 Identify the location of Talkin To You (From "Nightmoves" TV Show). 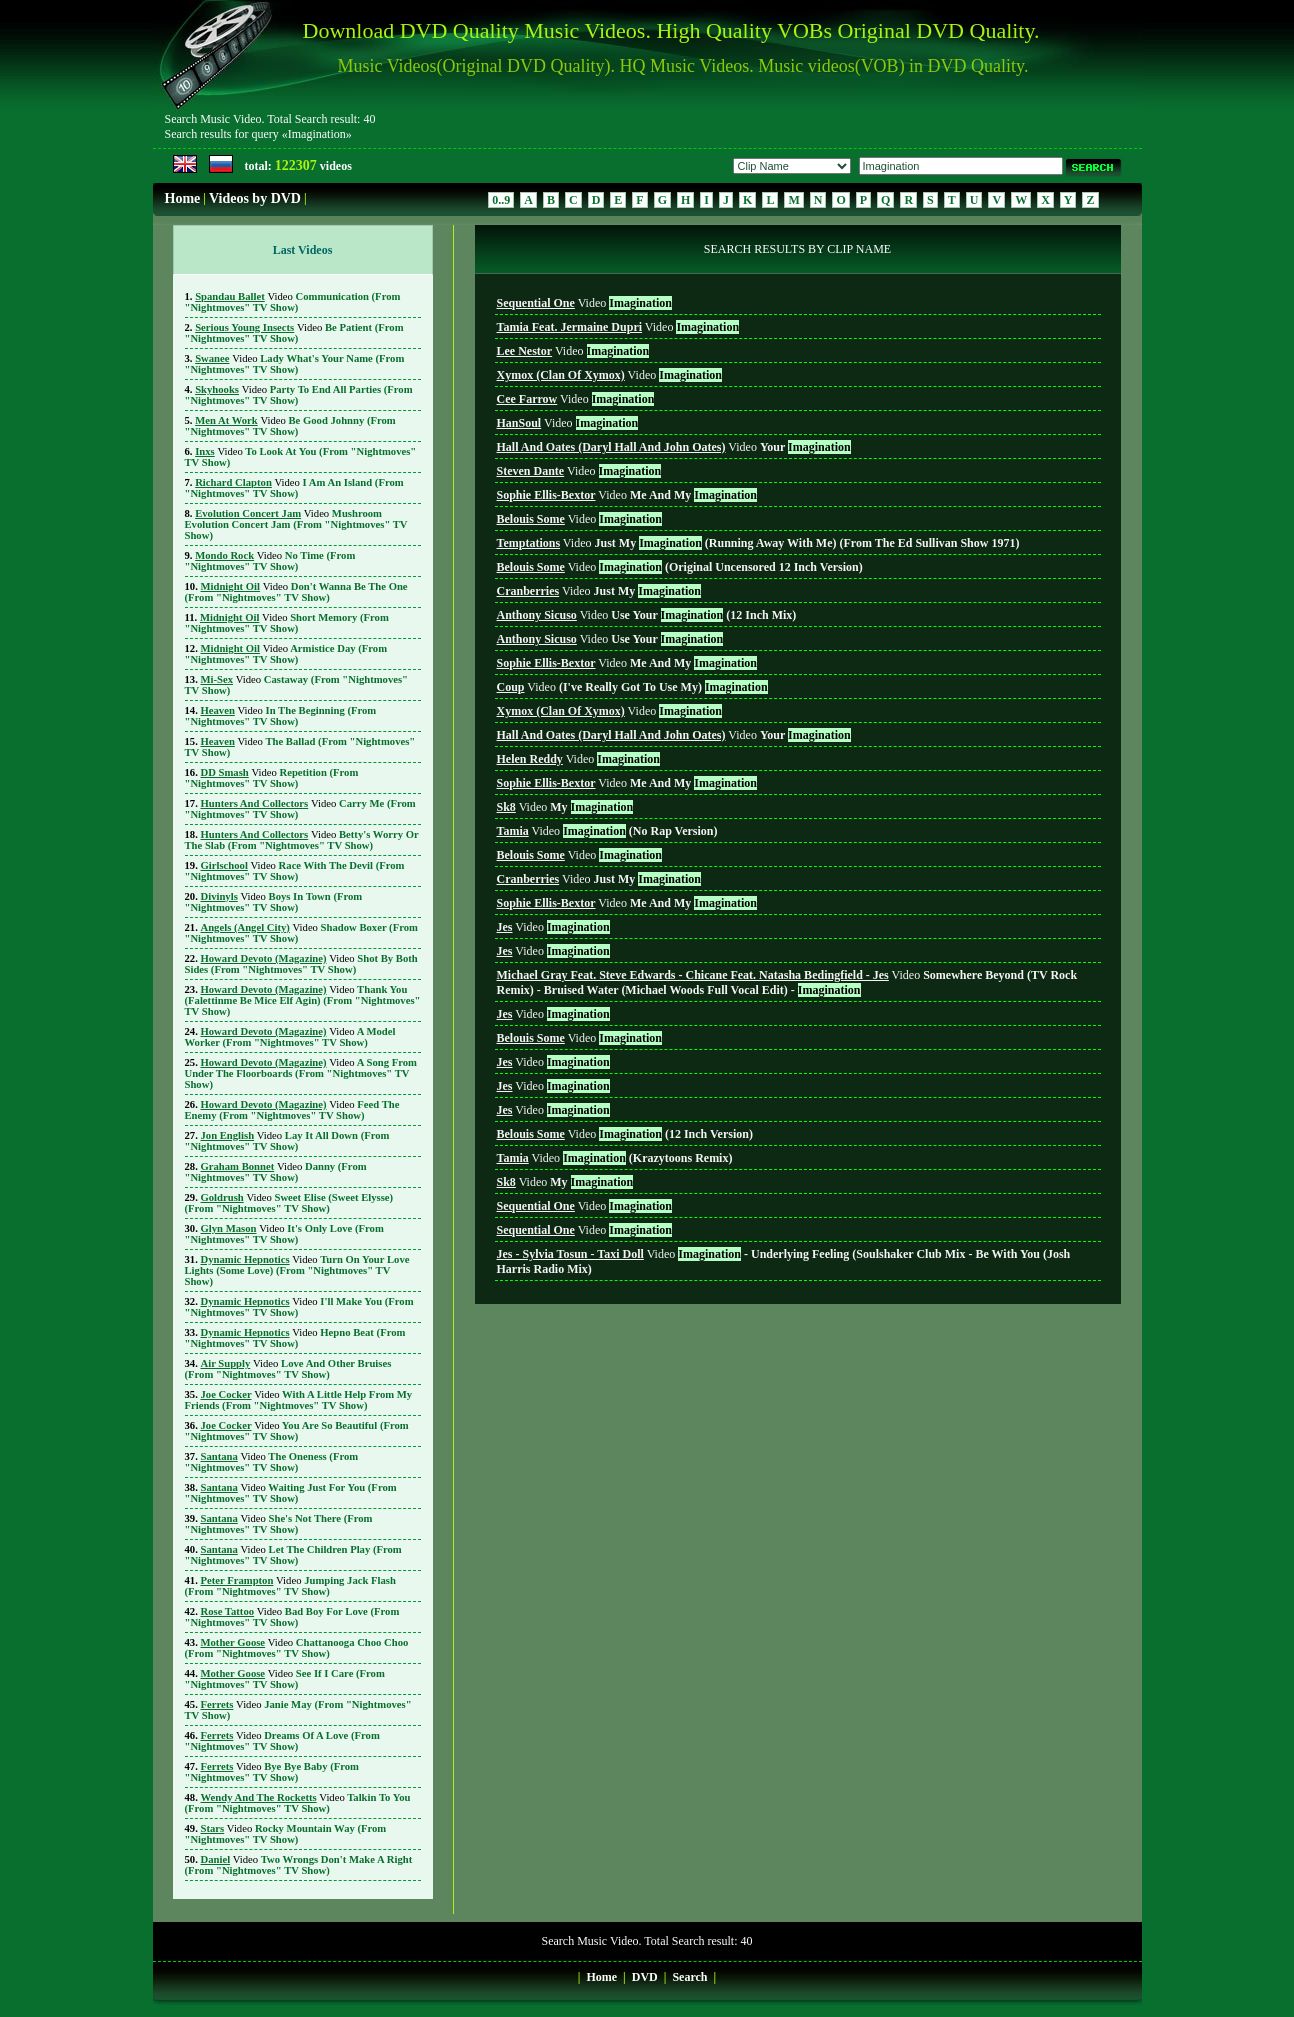
(298, 1803).